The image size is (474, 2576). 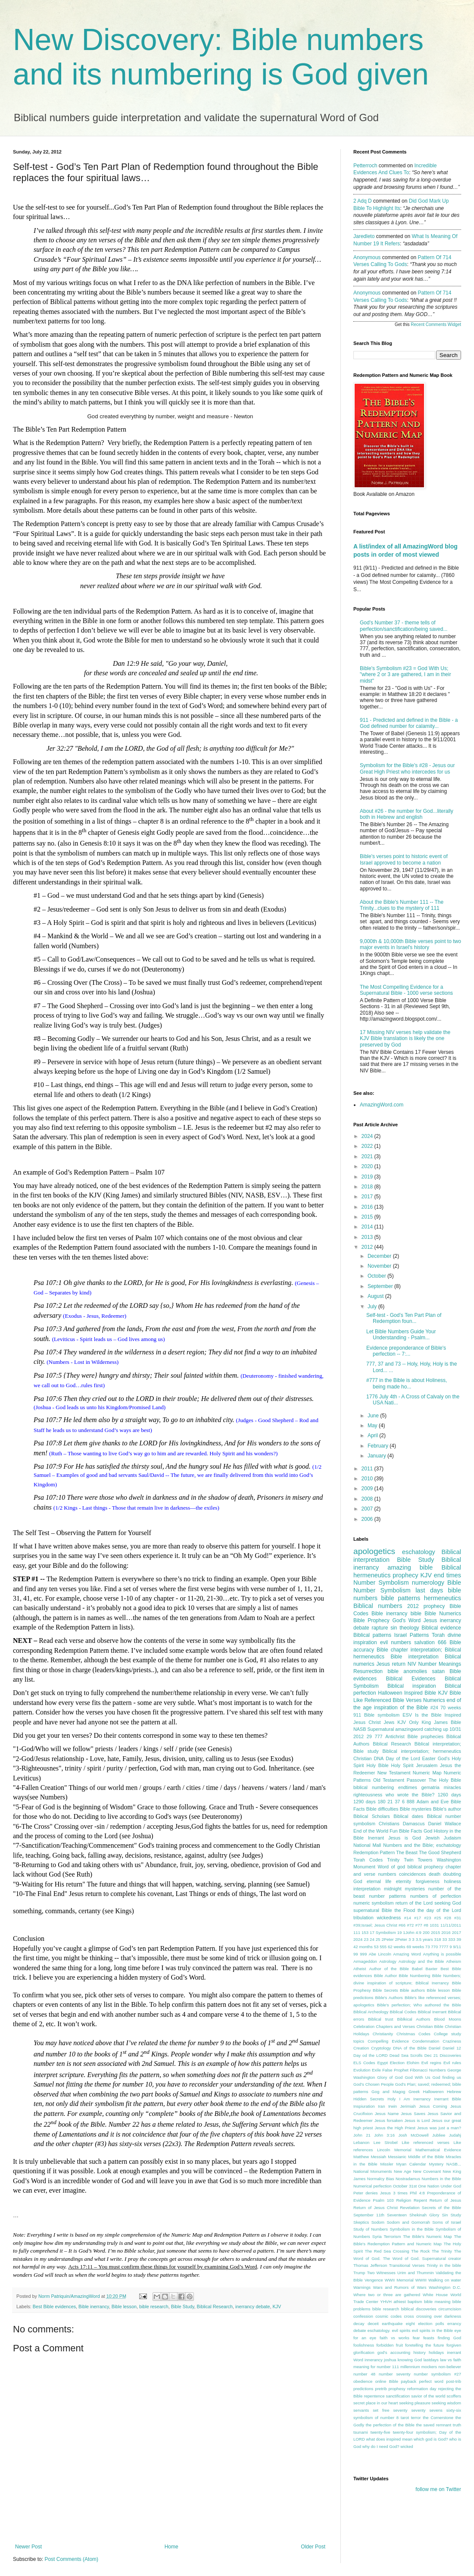 I want to click on Sin Study, so click(x=451, y=2214).